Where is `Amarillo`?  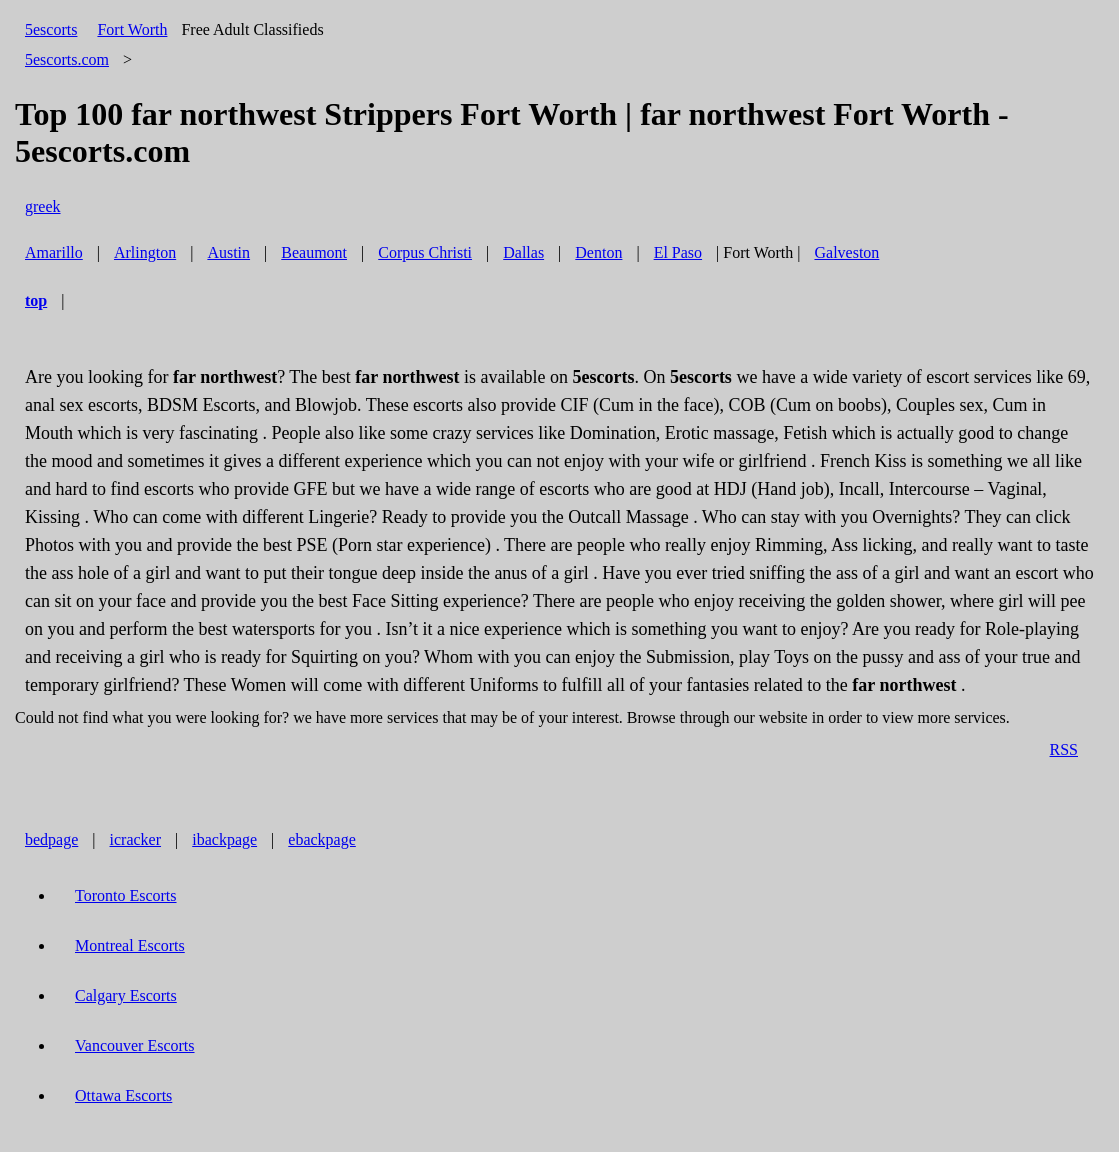 Amarillo is located at coordinates (54, 252).